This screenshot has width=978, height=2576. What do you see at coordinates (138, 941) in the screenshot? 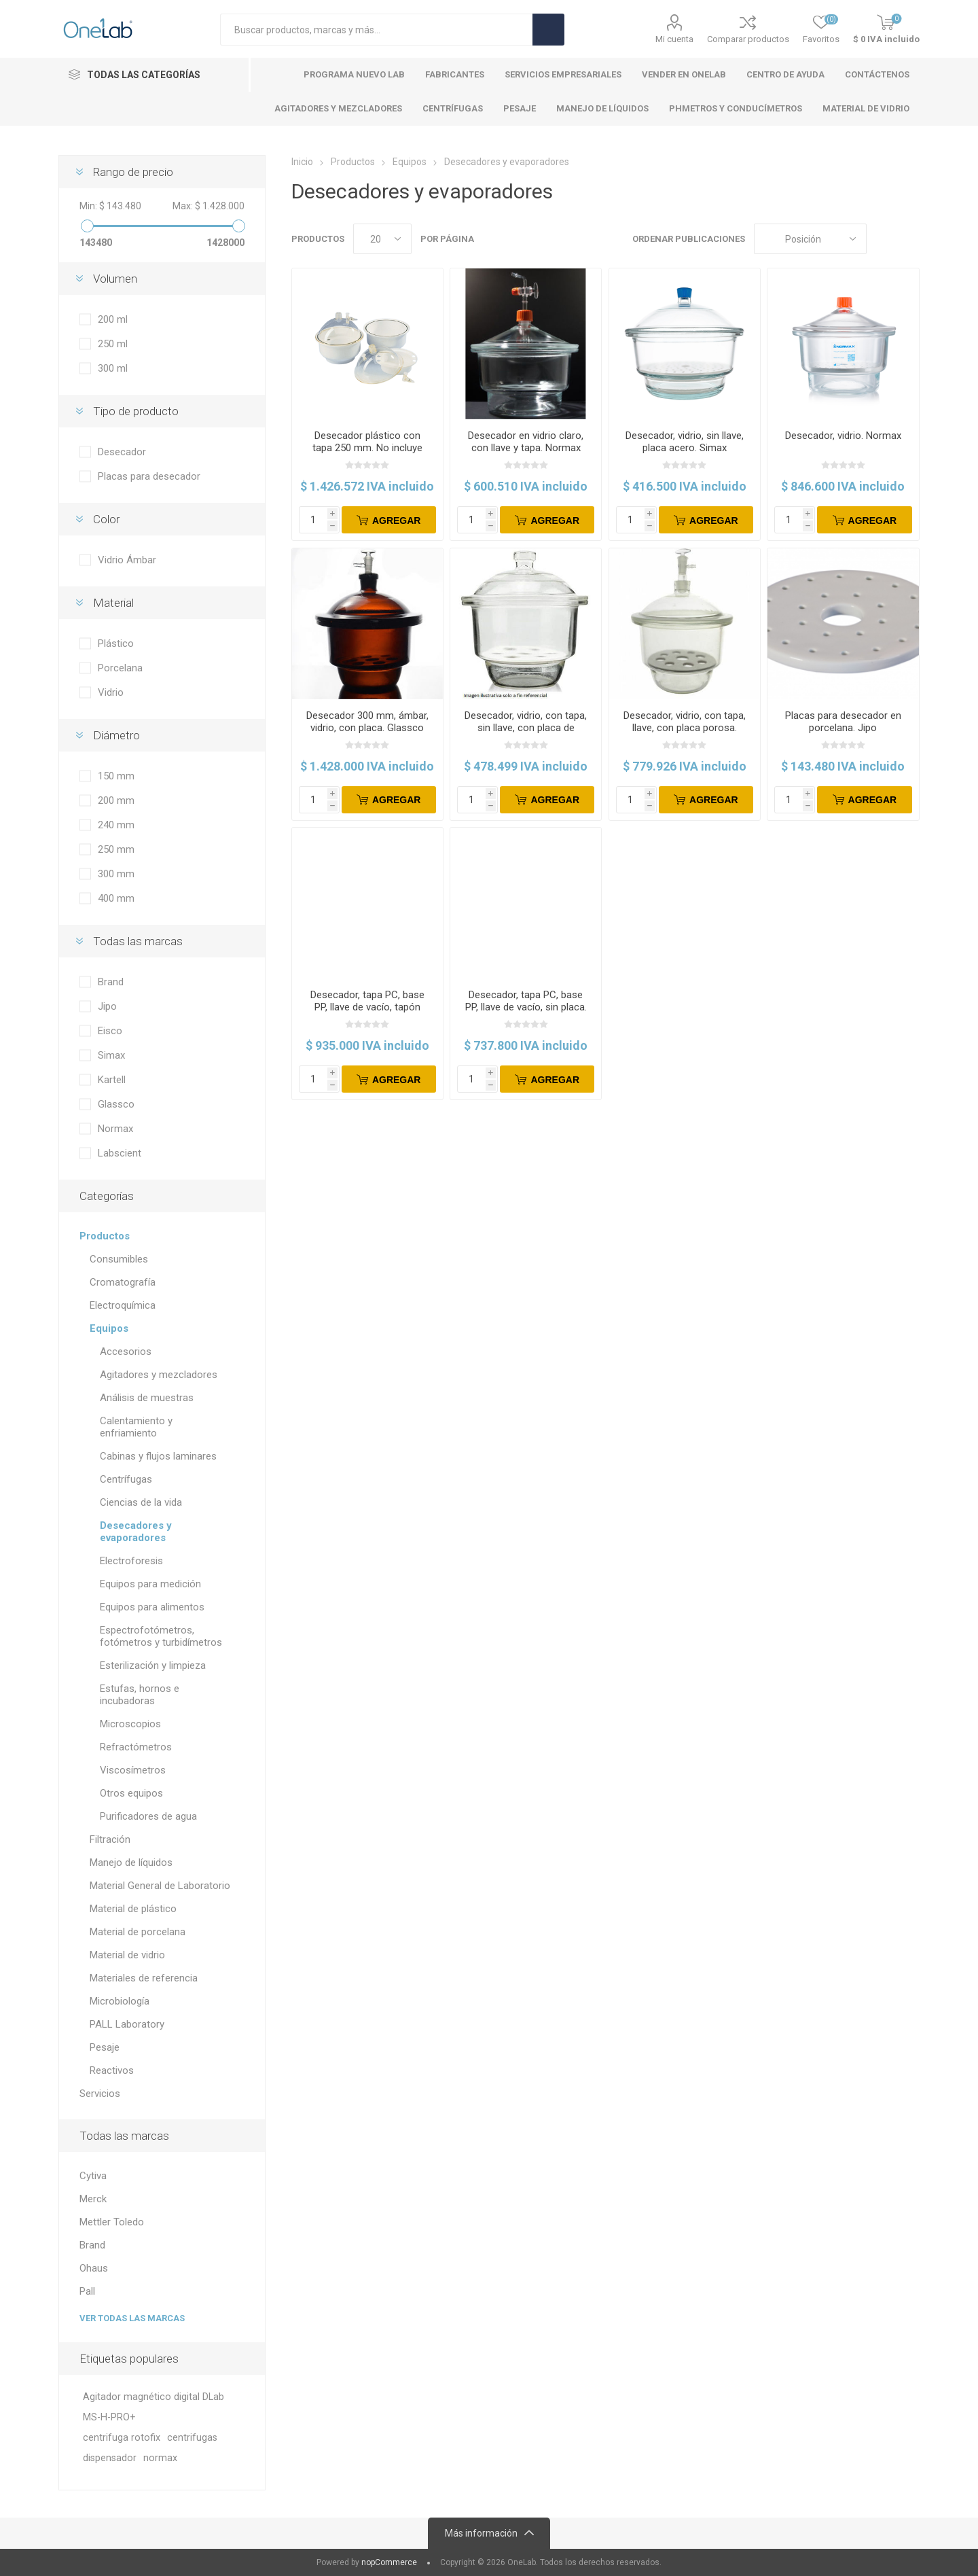
I see `Todas las marcas` at bounding box center [138, 941].